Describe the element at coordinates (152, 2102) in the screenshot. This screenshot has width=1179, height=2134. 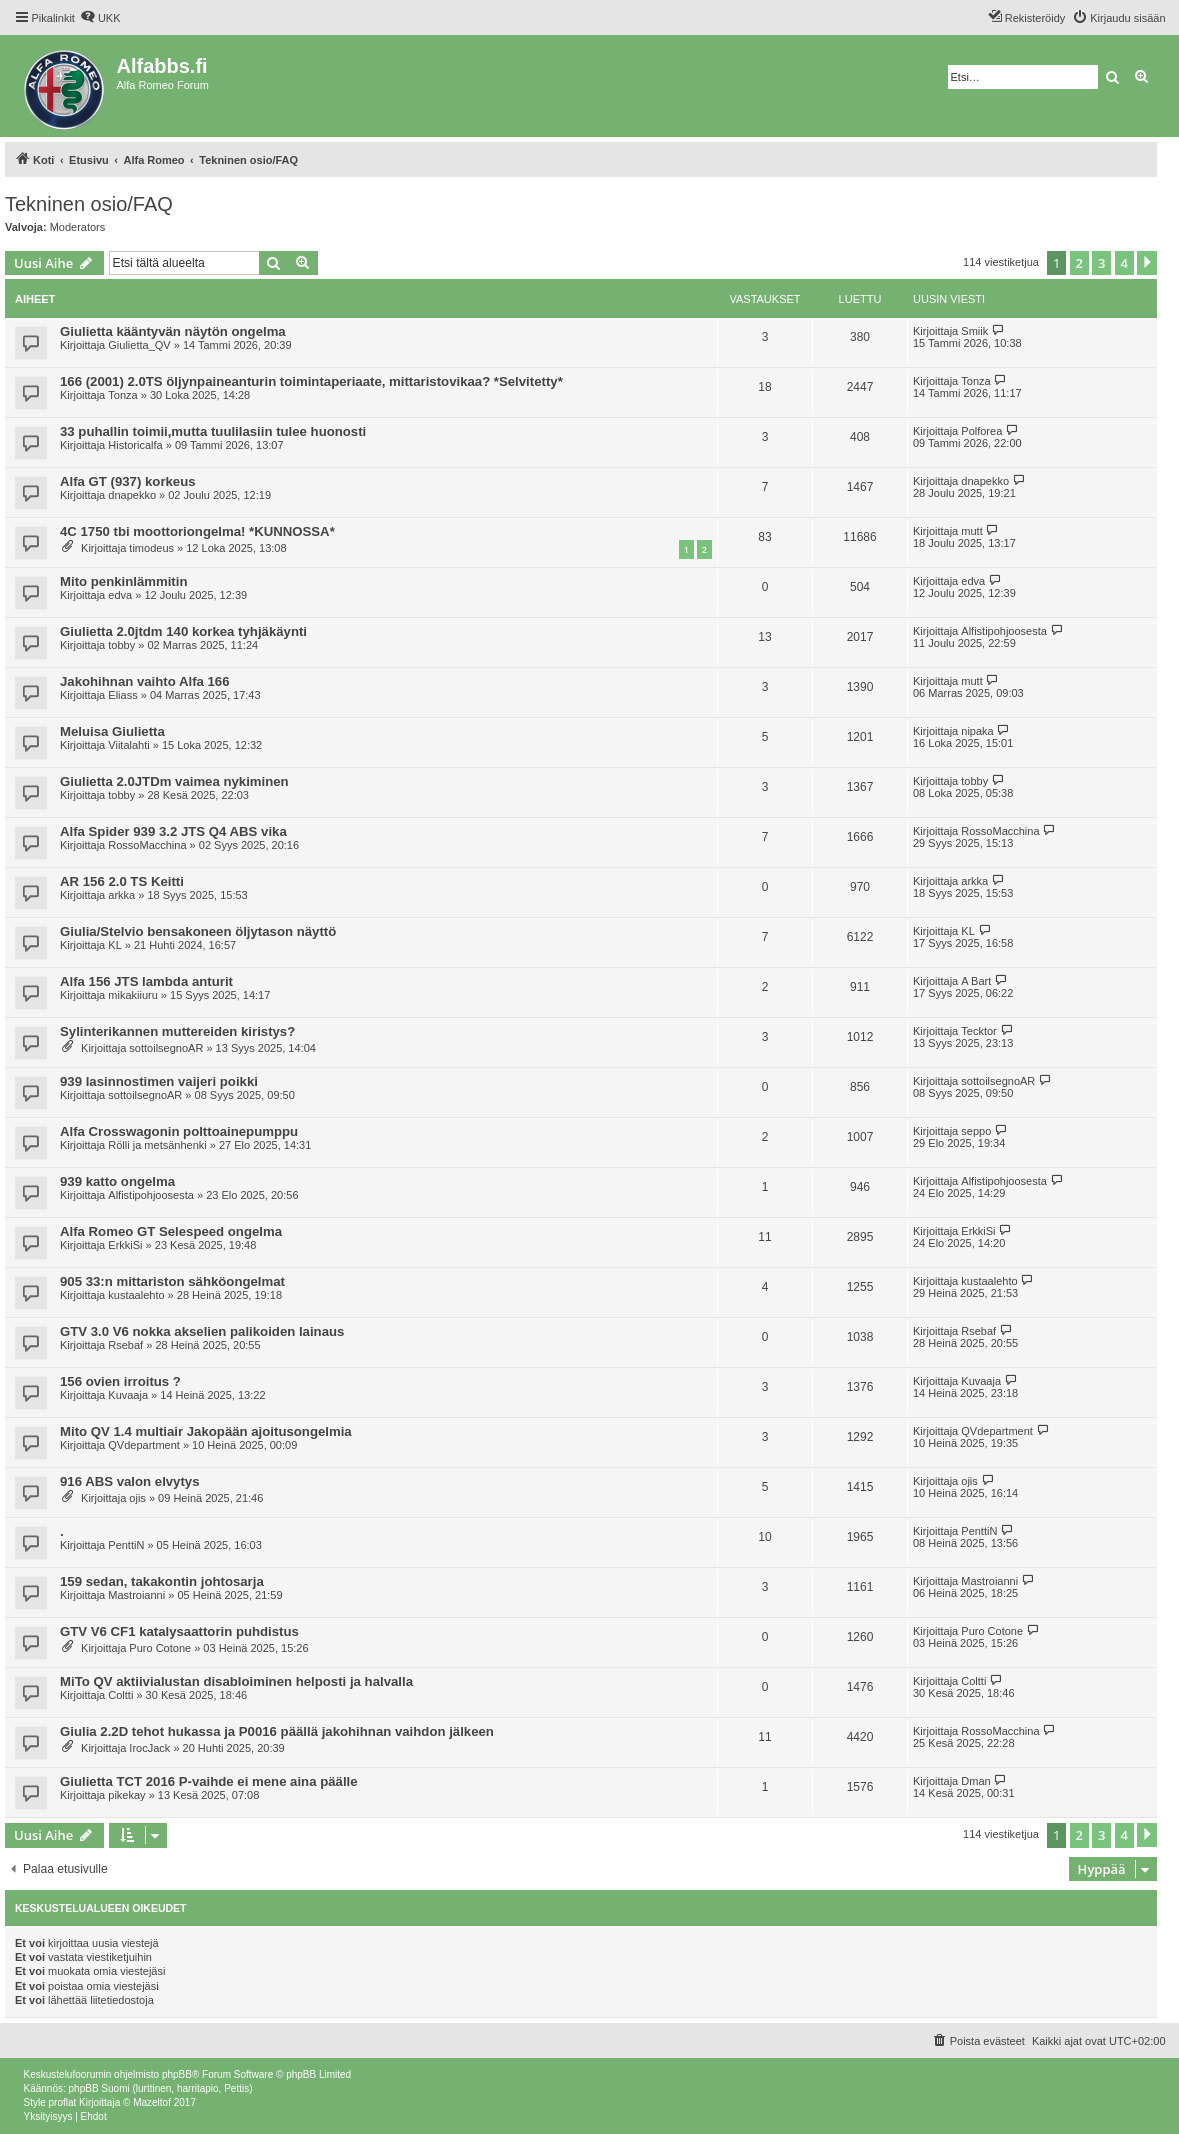
I see `Mazeltof` at that location.